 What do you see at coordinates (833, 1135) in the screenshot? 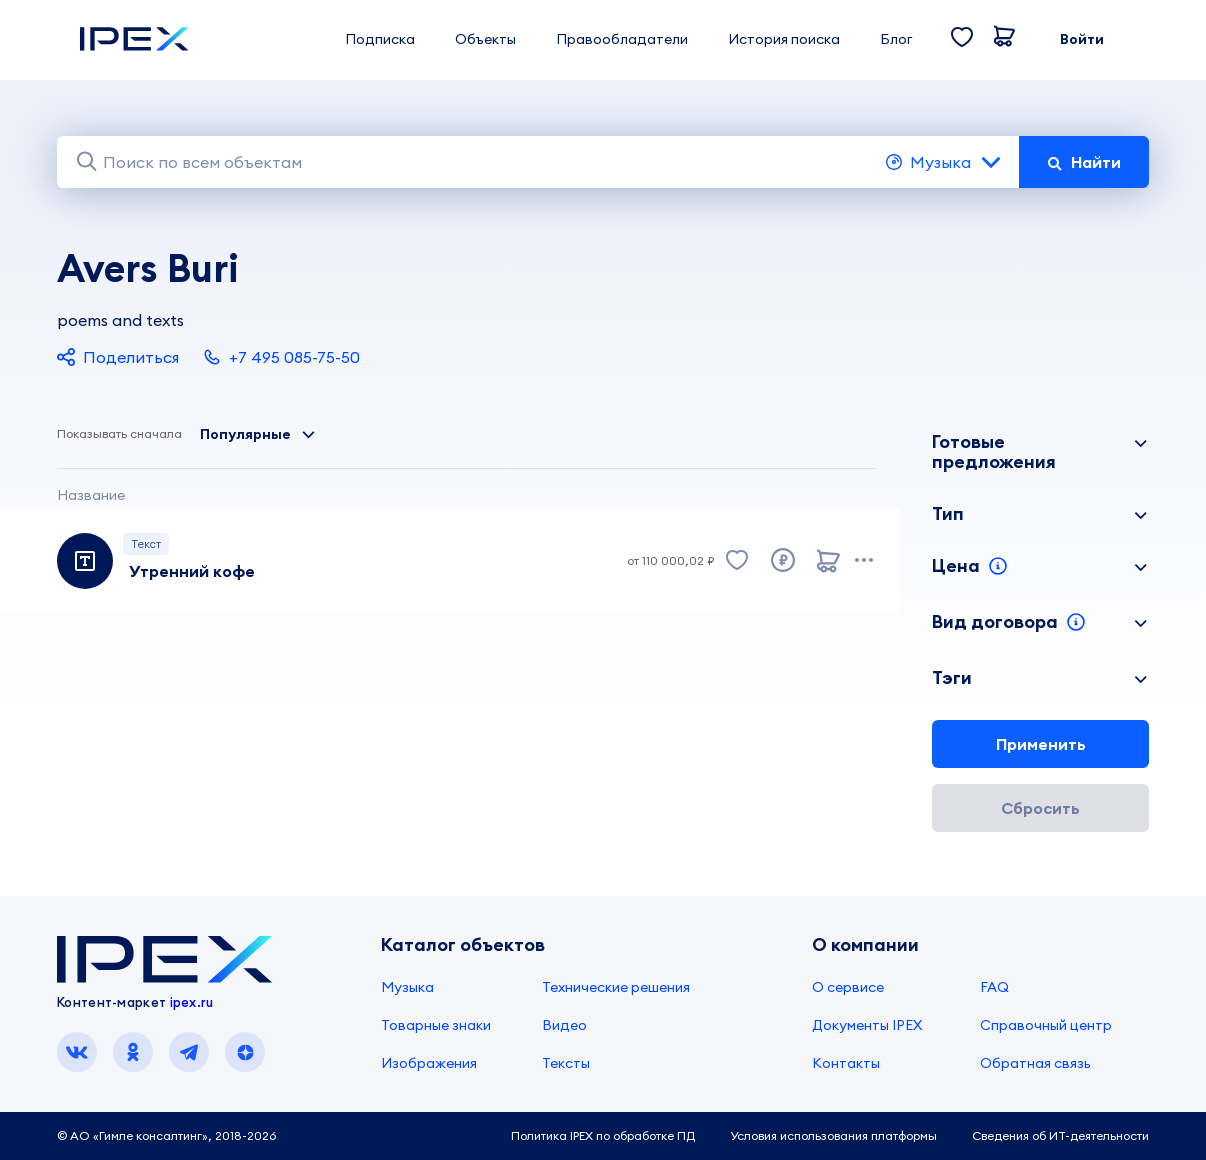
I see `Условия использования платформы` at bounding box center [833, 1135].